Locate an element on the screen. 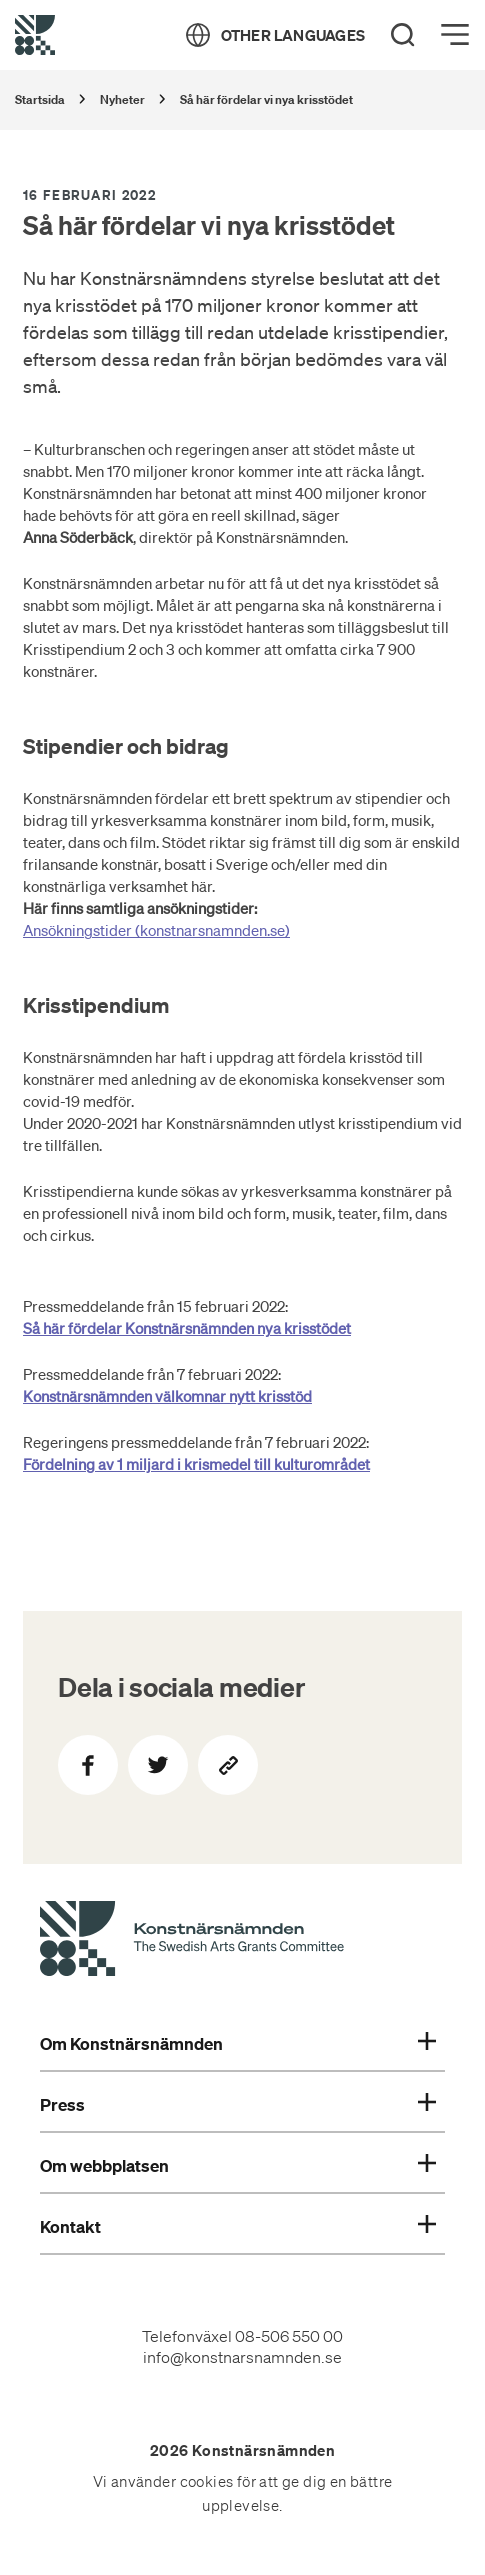 This screenshot has width=485, height=2575. Om webbplatsen is located at coordinates (238, 2166).